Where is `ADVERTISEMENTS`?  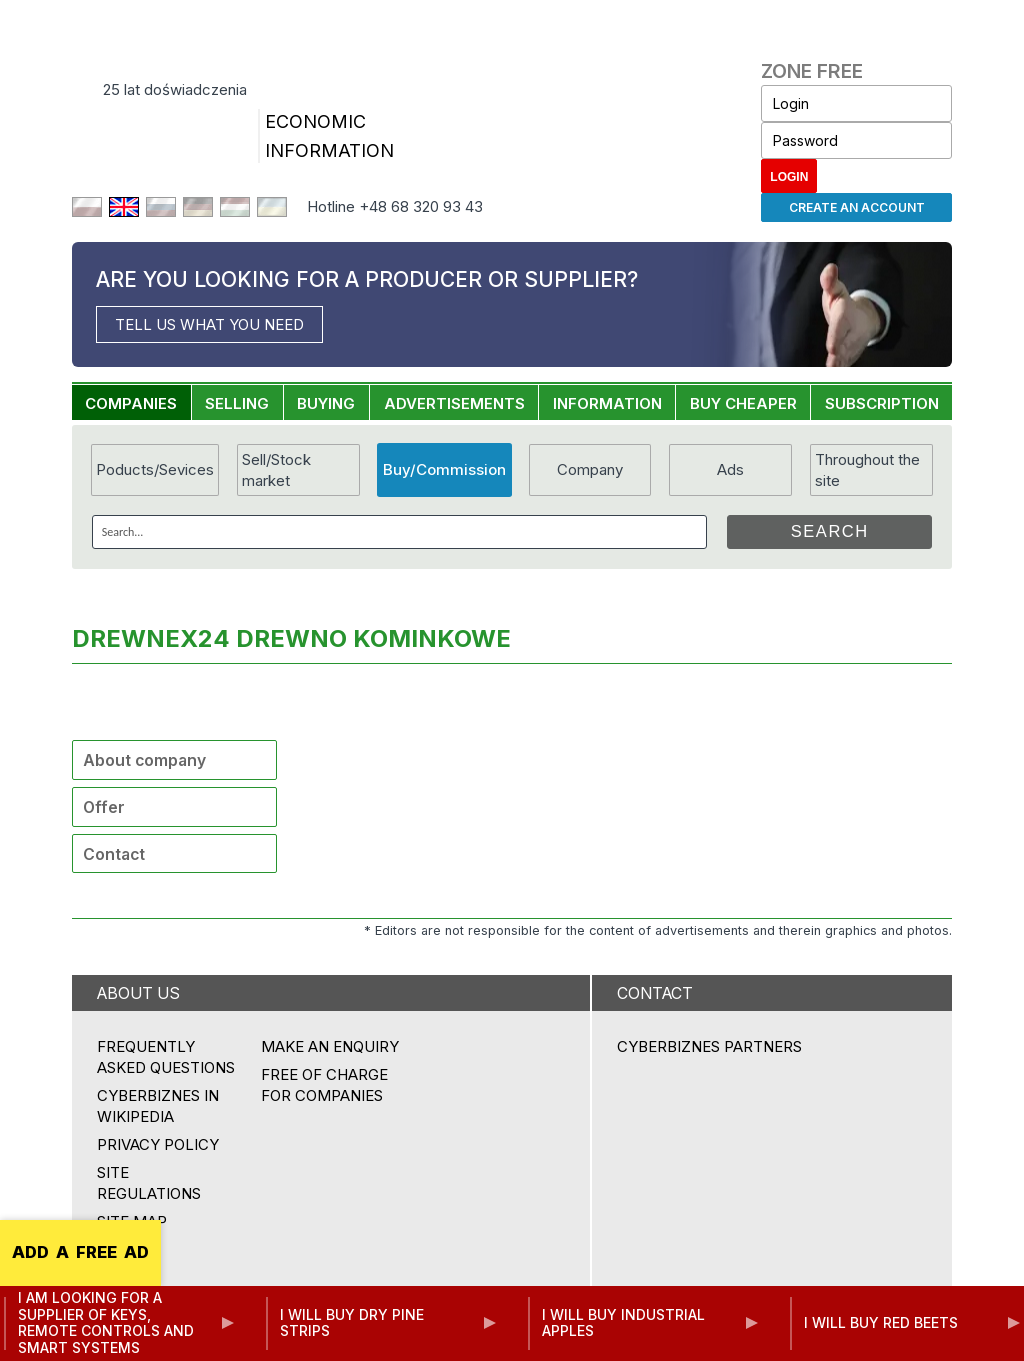
ADVERTISEMENTS is located at coordinates (454, 403).